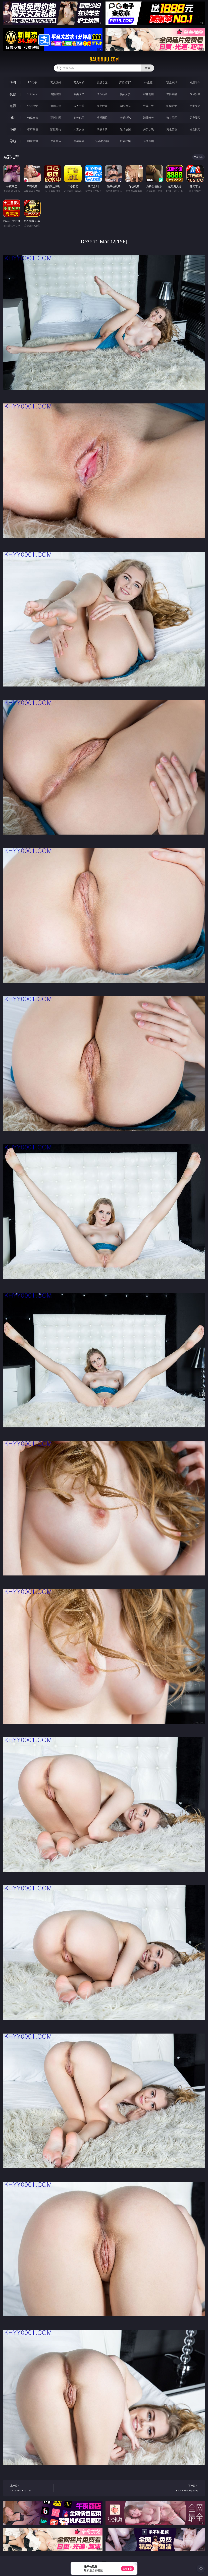 The height and width of the screenshot is (2576, 208). Describe the element at coordinates (148, 117) in the screenshot. I see `清纯唯美` at that location.